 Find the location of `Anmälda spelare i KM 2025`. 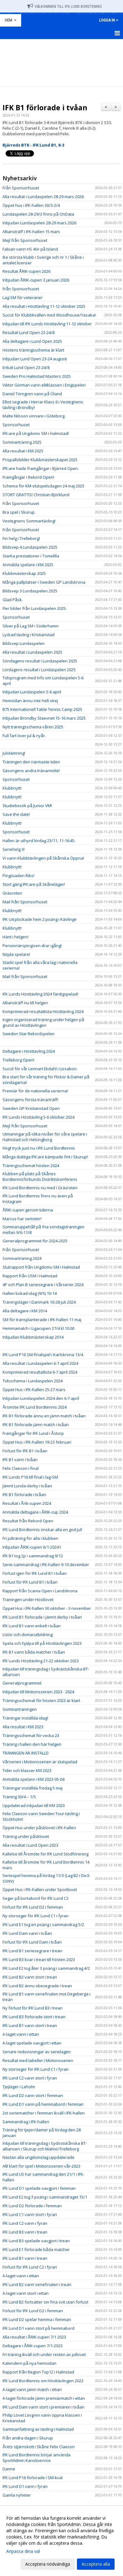

Anmälda spelare i KM 2025 is located at coordinates (27, 564).